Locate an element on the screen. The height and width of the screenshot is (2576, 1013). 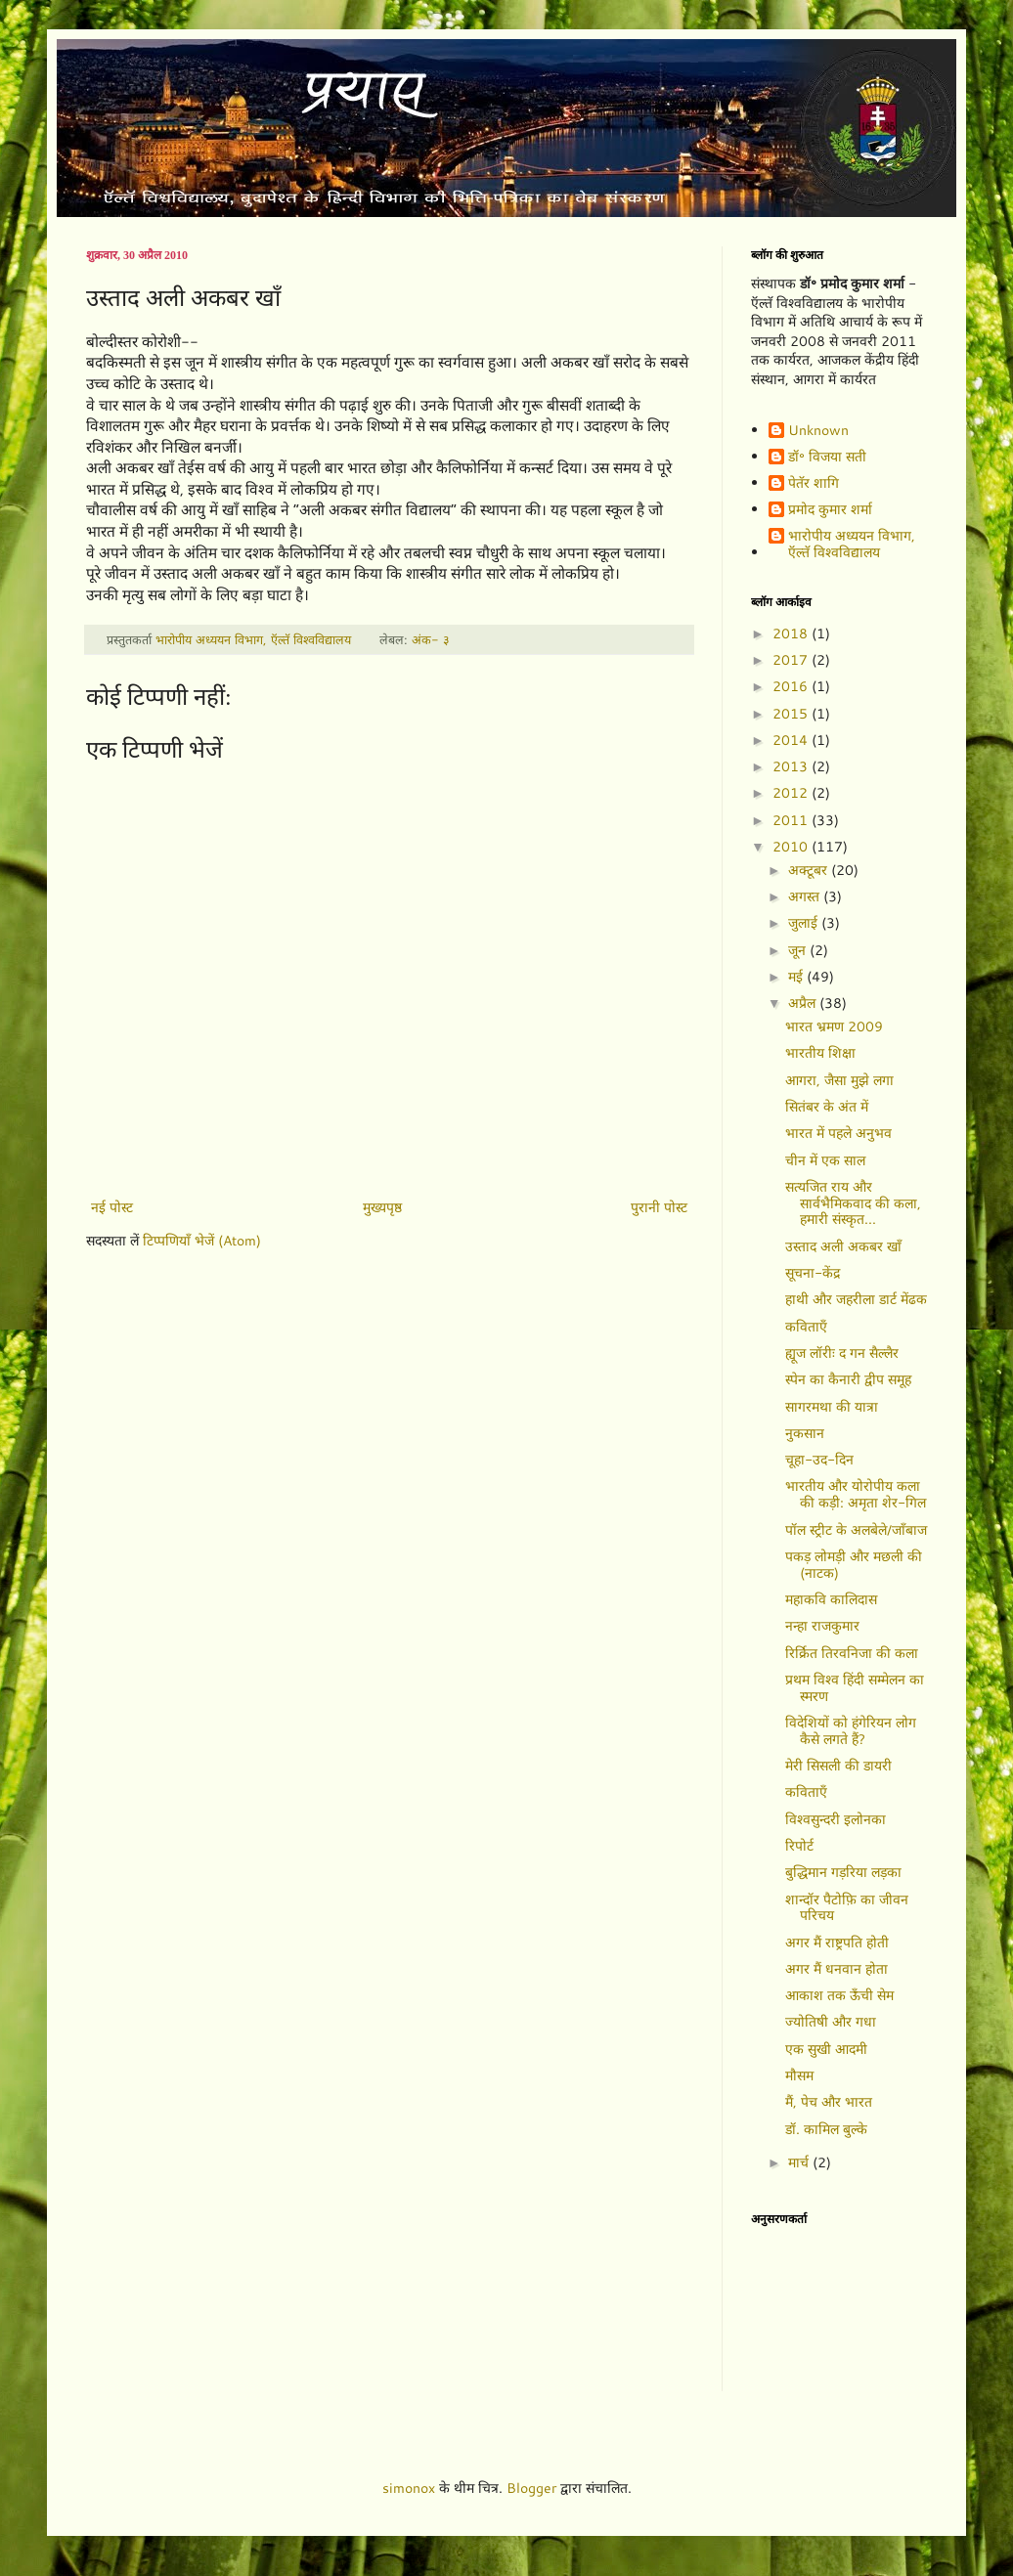
2018 is located at coordinates (792, 633).